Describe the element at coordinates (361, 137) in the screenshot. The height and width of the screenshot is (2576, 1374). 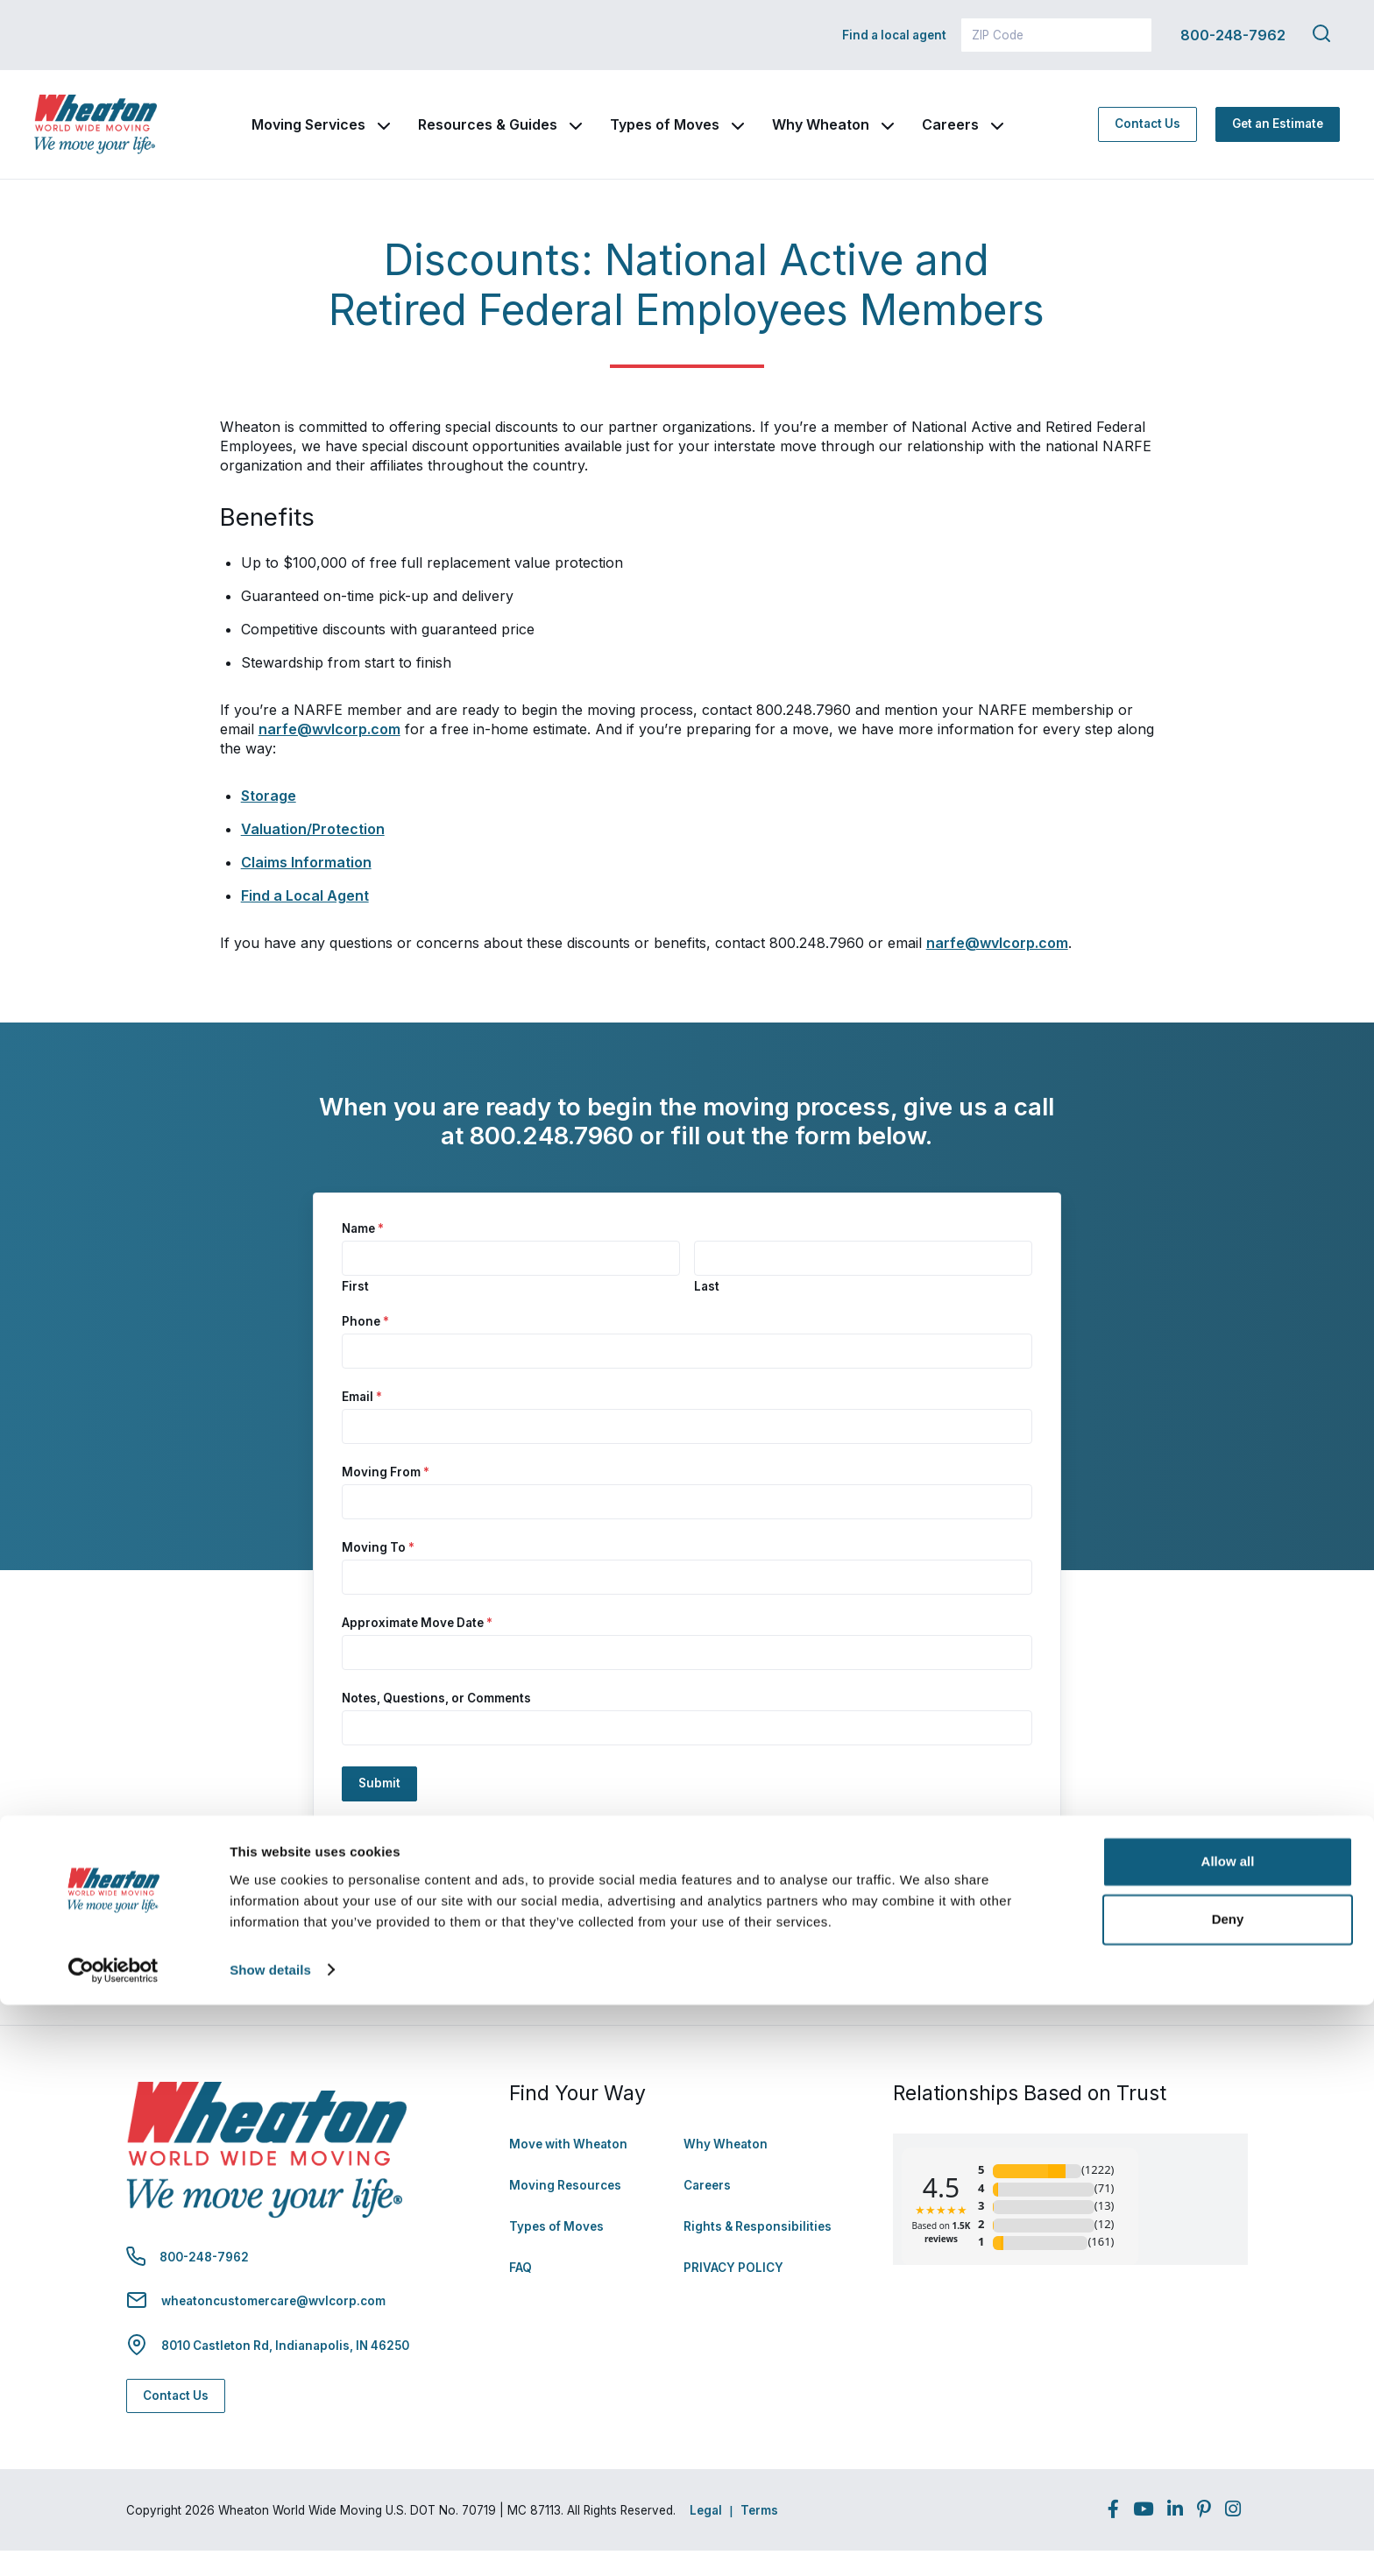
I see `Moving Services` at that location.